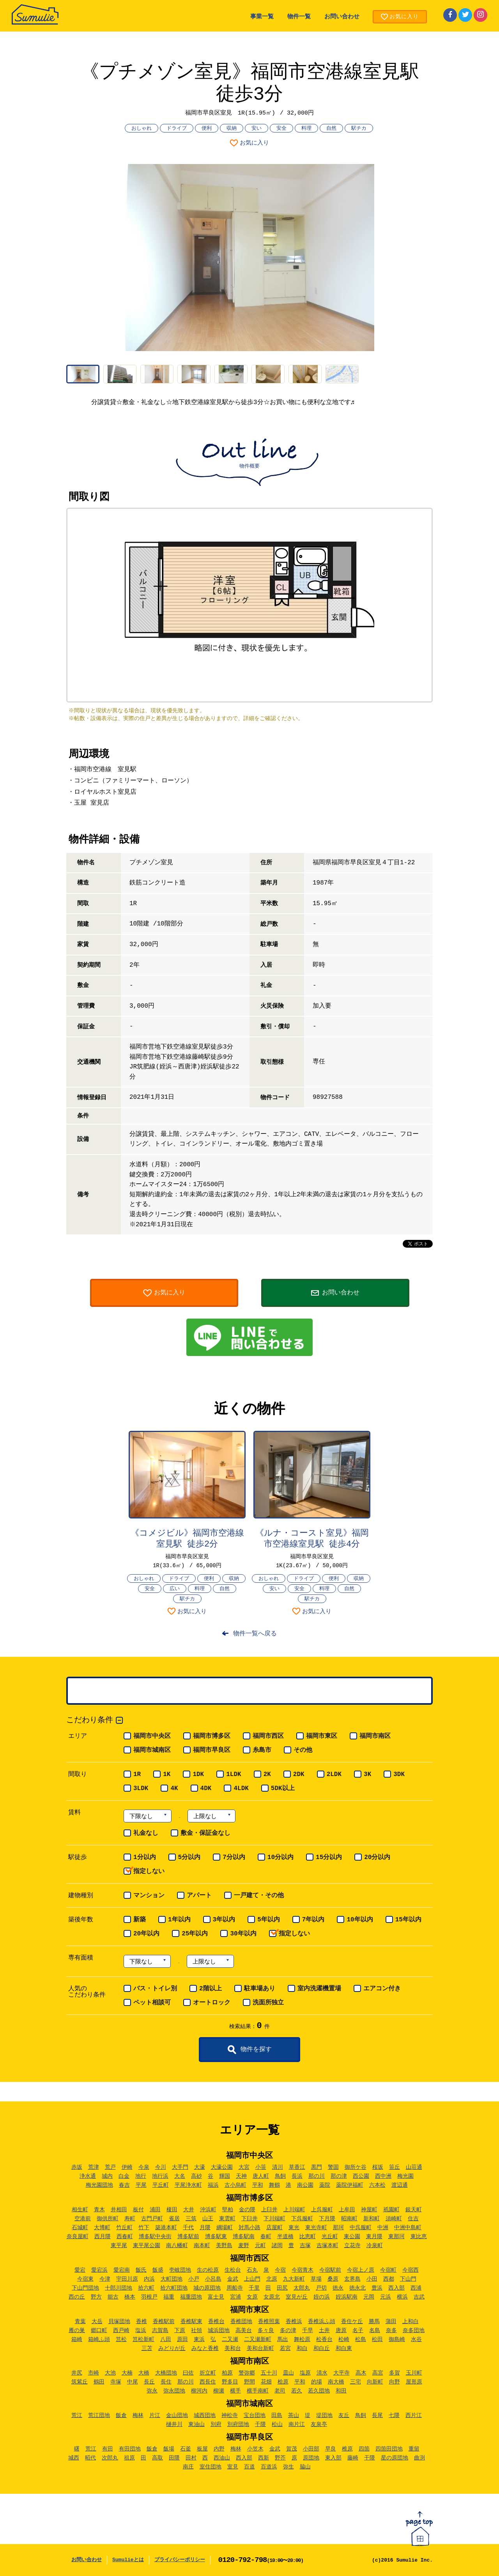  Describe the element at coordinates (171, 2210) in the screenshot. I see `榎田` at that location.